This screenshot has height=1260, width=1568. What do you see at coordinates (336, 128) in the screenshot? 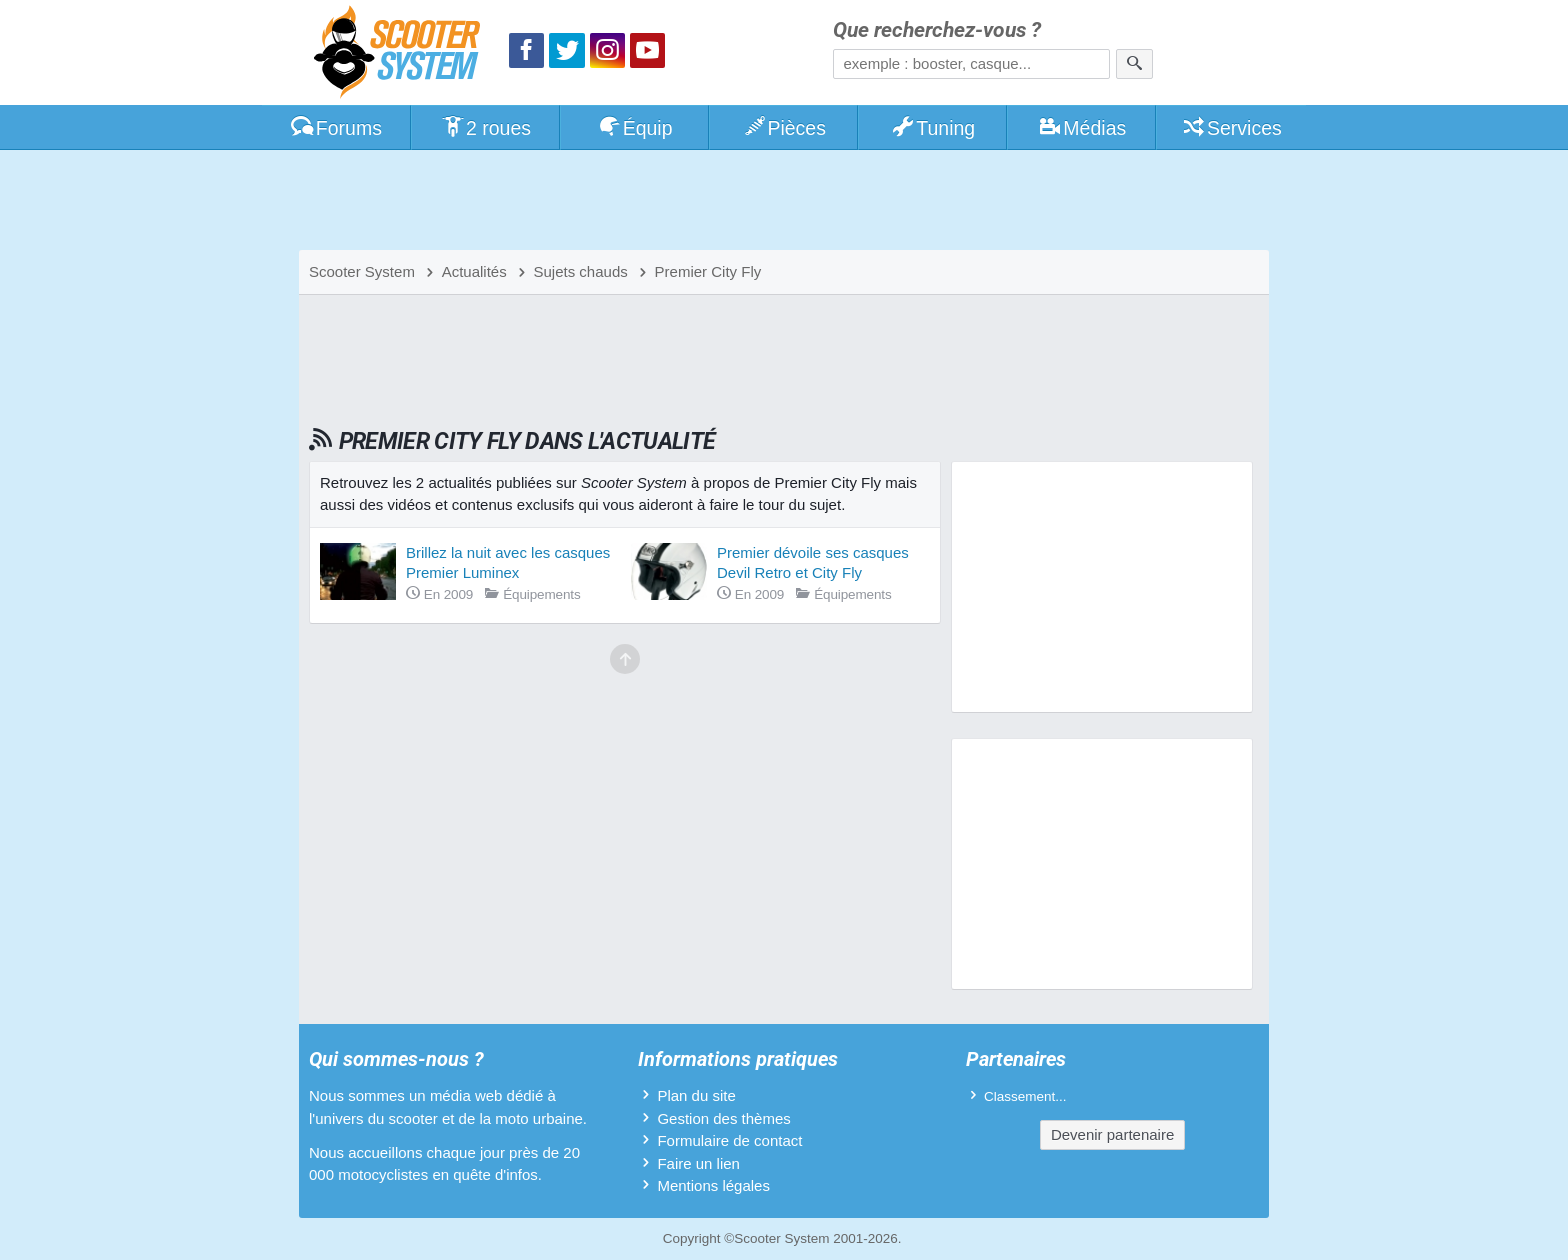
I see `Forums` at bounding box center [336, 128].